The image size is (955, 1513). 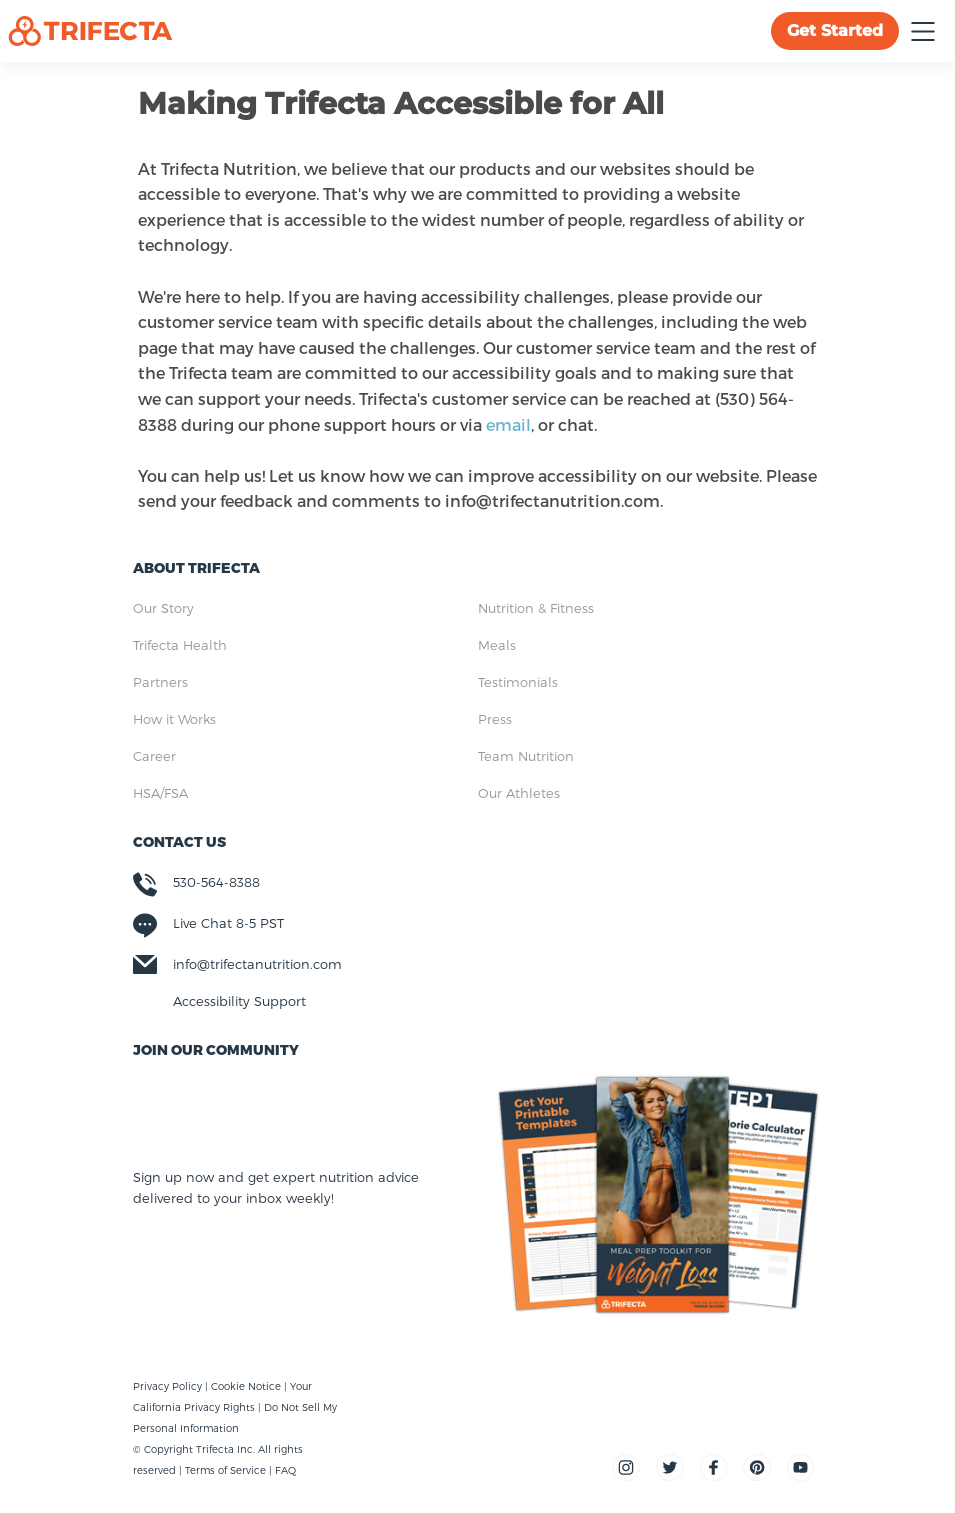 I want to click on Our Story [menuitem], so click(x=163, y=608).